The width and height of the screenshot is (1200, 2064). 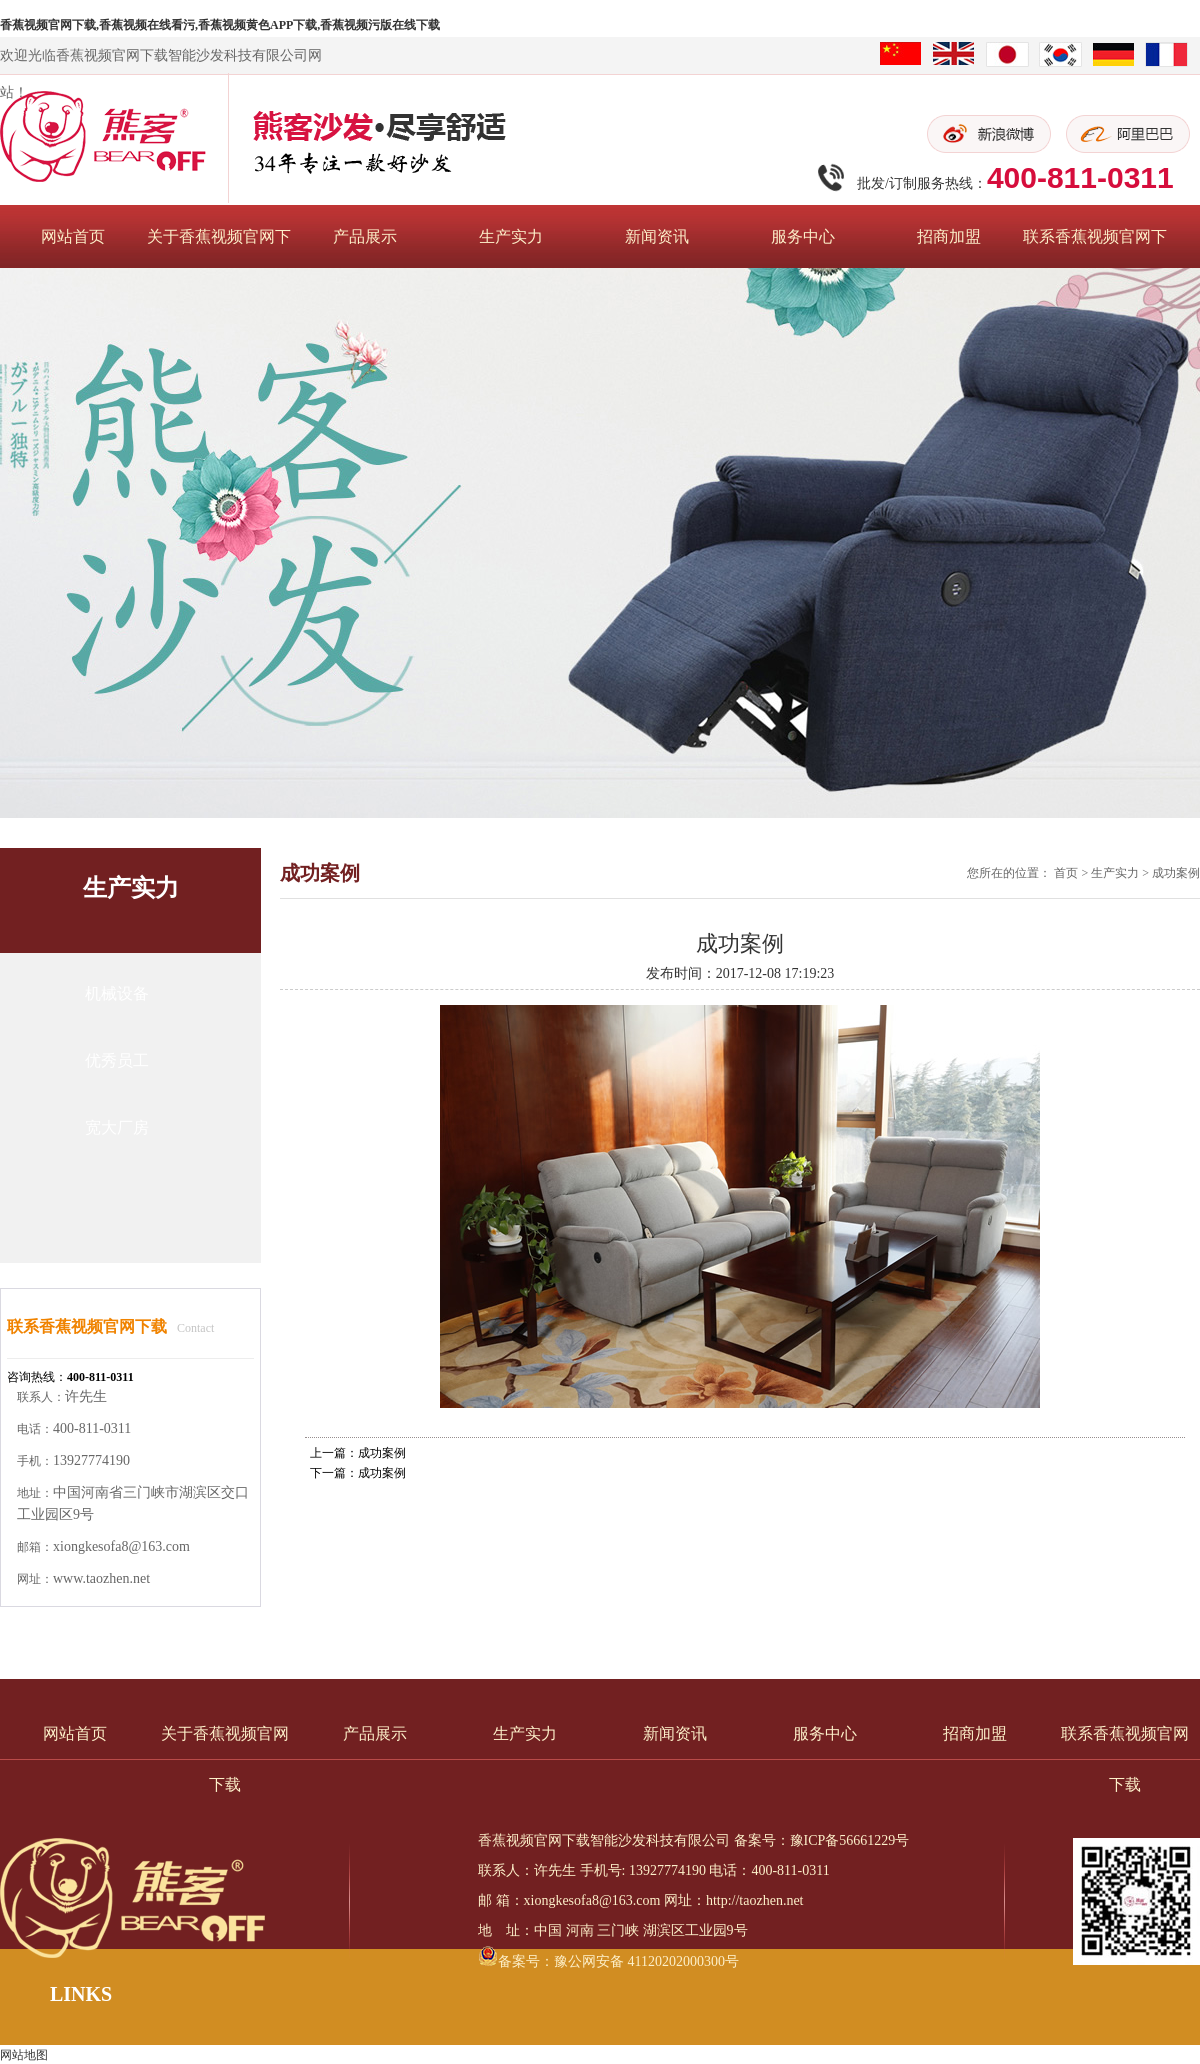 What do you see at coordinates (657, 236) in the screenshot?
I see `新闻资讯` at bounding box center [657, 236].